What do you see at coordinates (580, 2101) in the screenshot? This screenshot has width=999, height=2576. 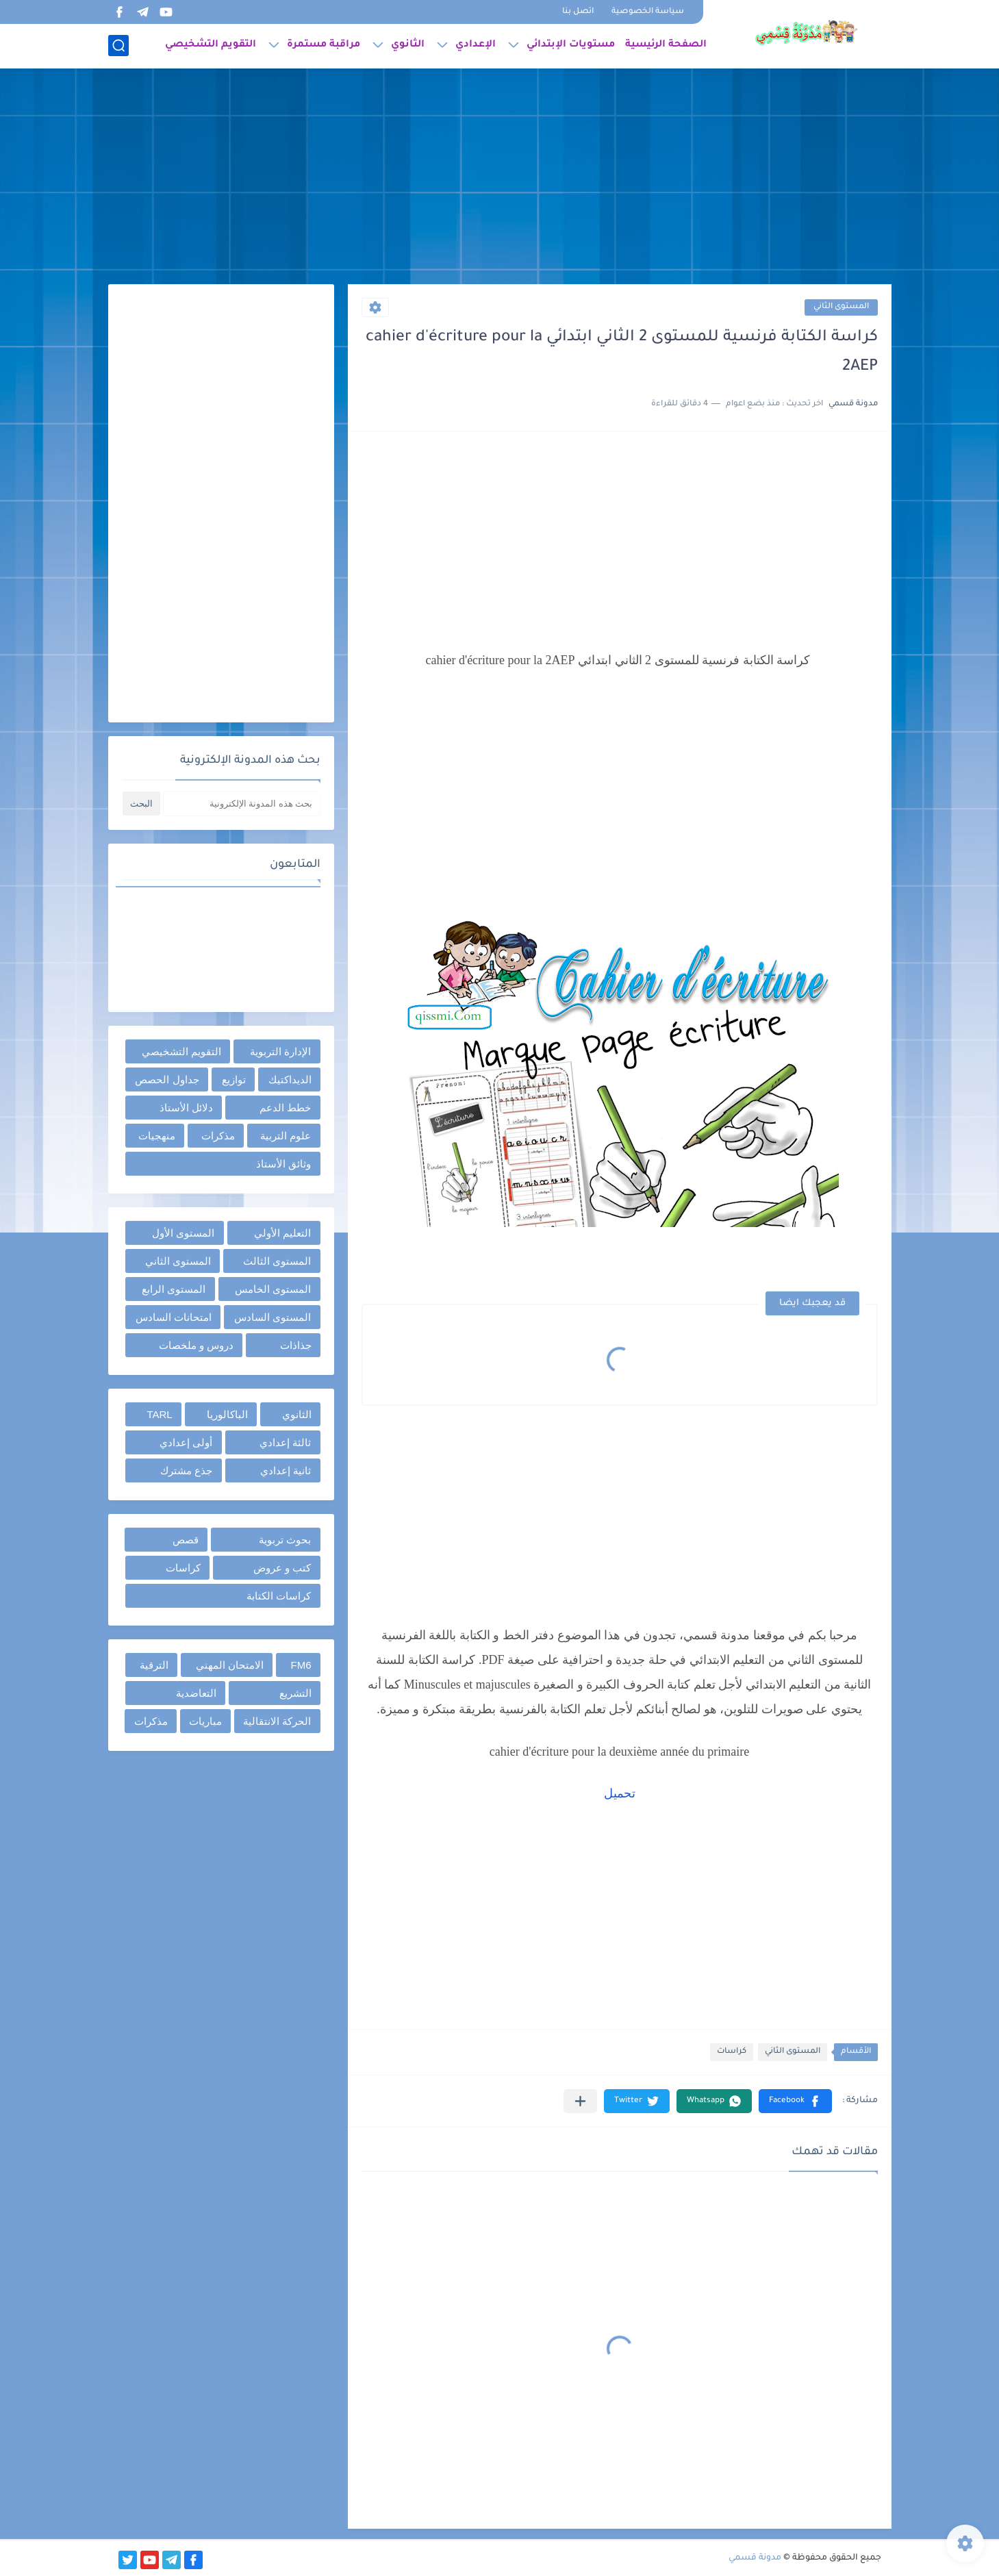 I see `[مشاركة في التطبيقات الأخرى]` at bounding box center [580, 2101].